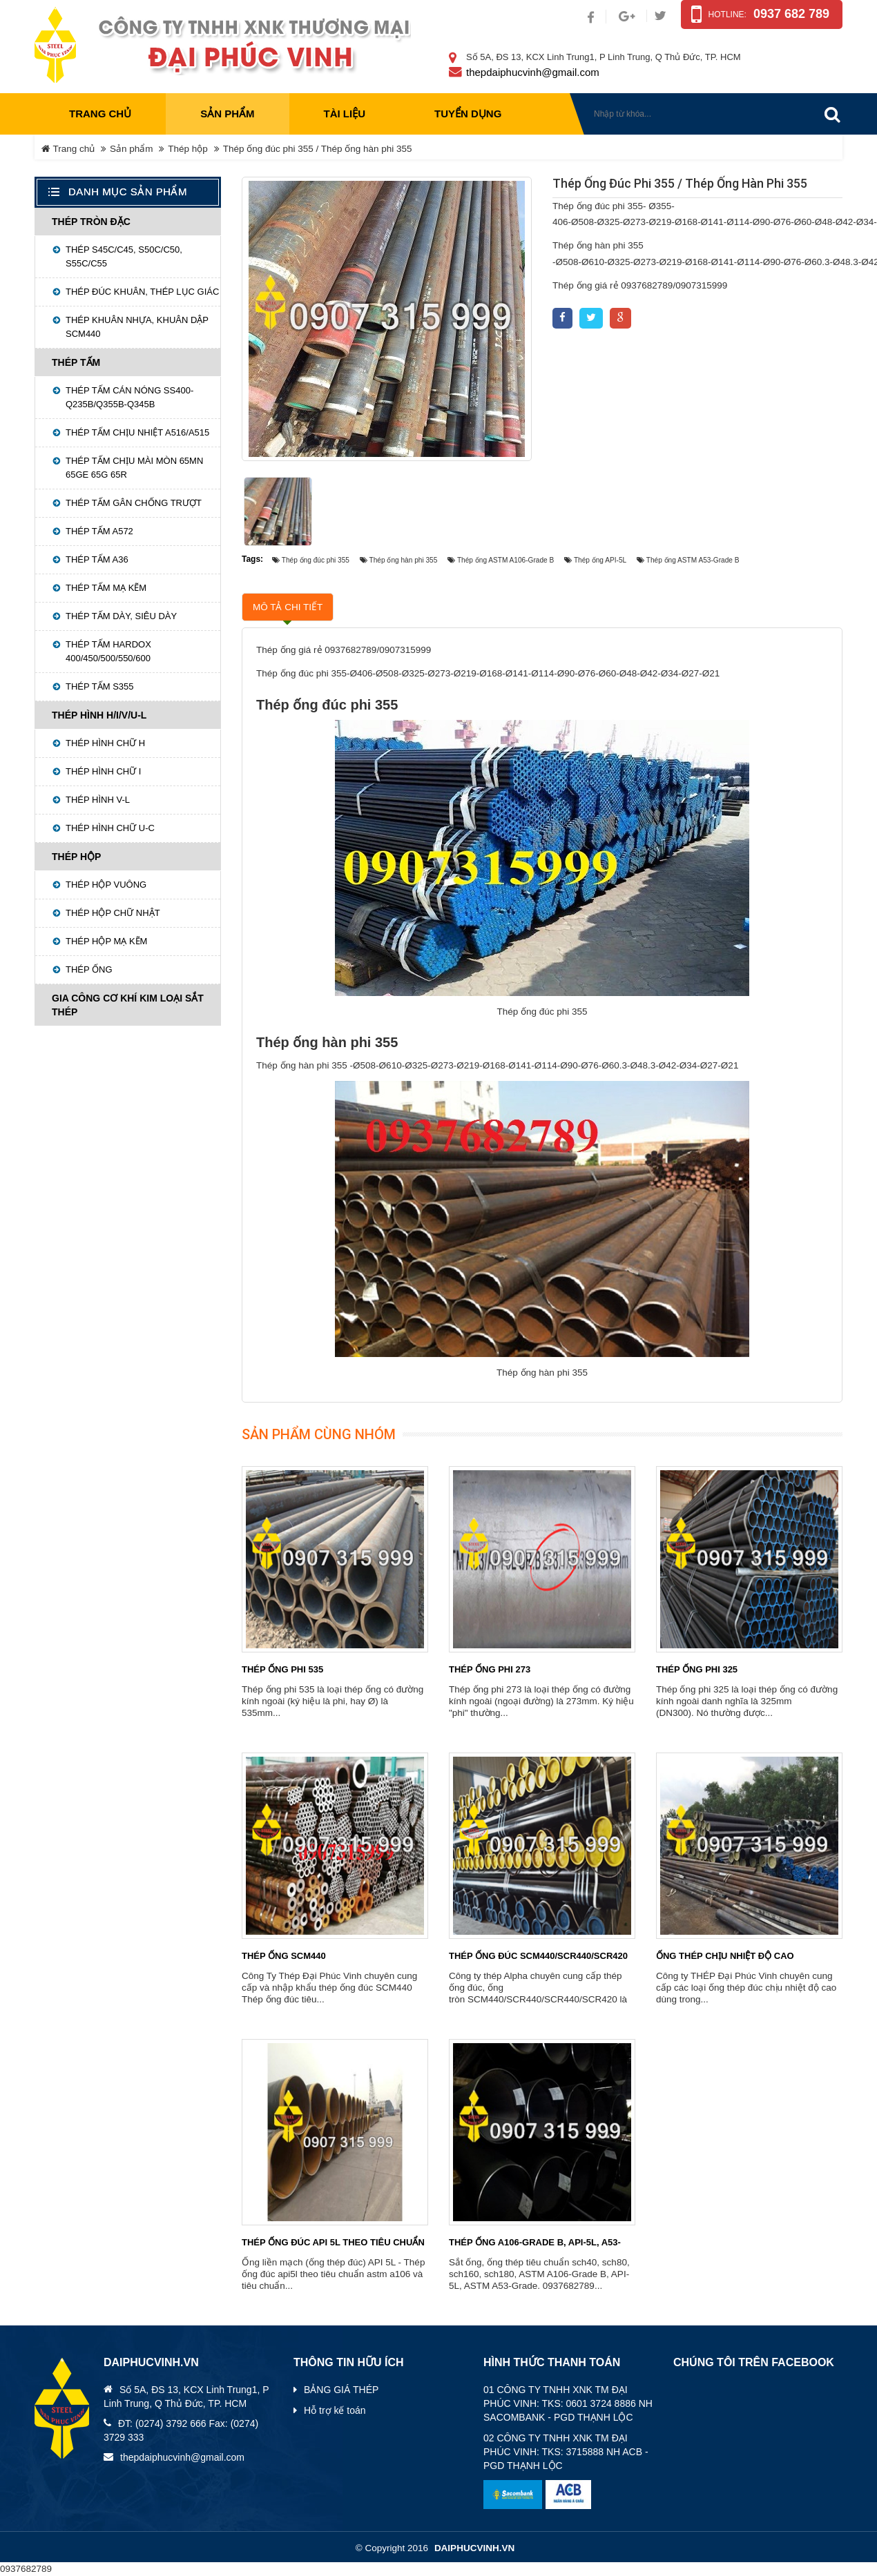  I want to click on Thép hình V-L, so click(98, 799).